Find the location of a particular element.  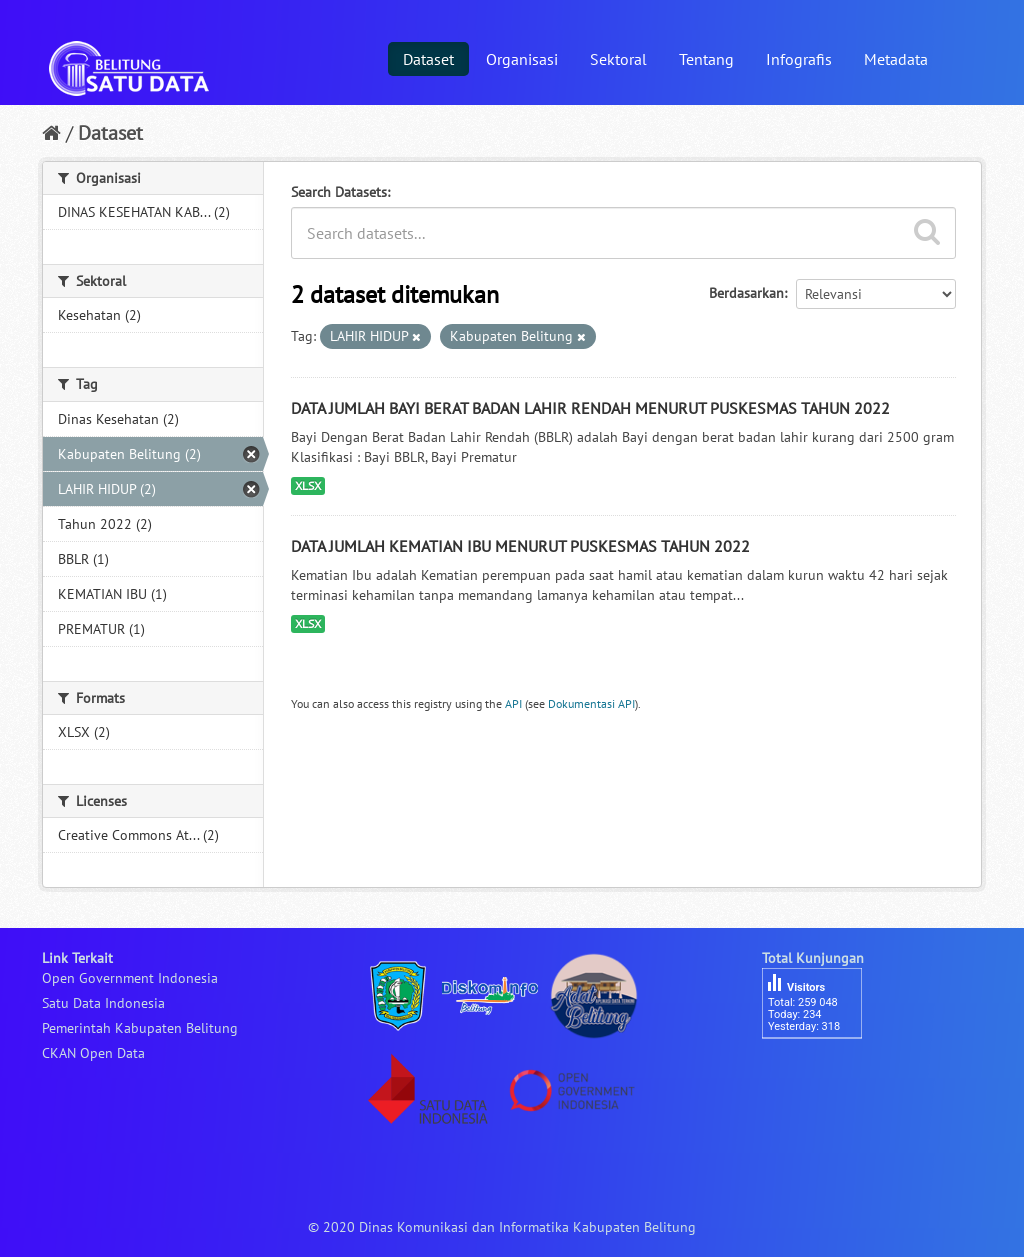

API is located at coordinates (513, 703).